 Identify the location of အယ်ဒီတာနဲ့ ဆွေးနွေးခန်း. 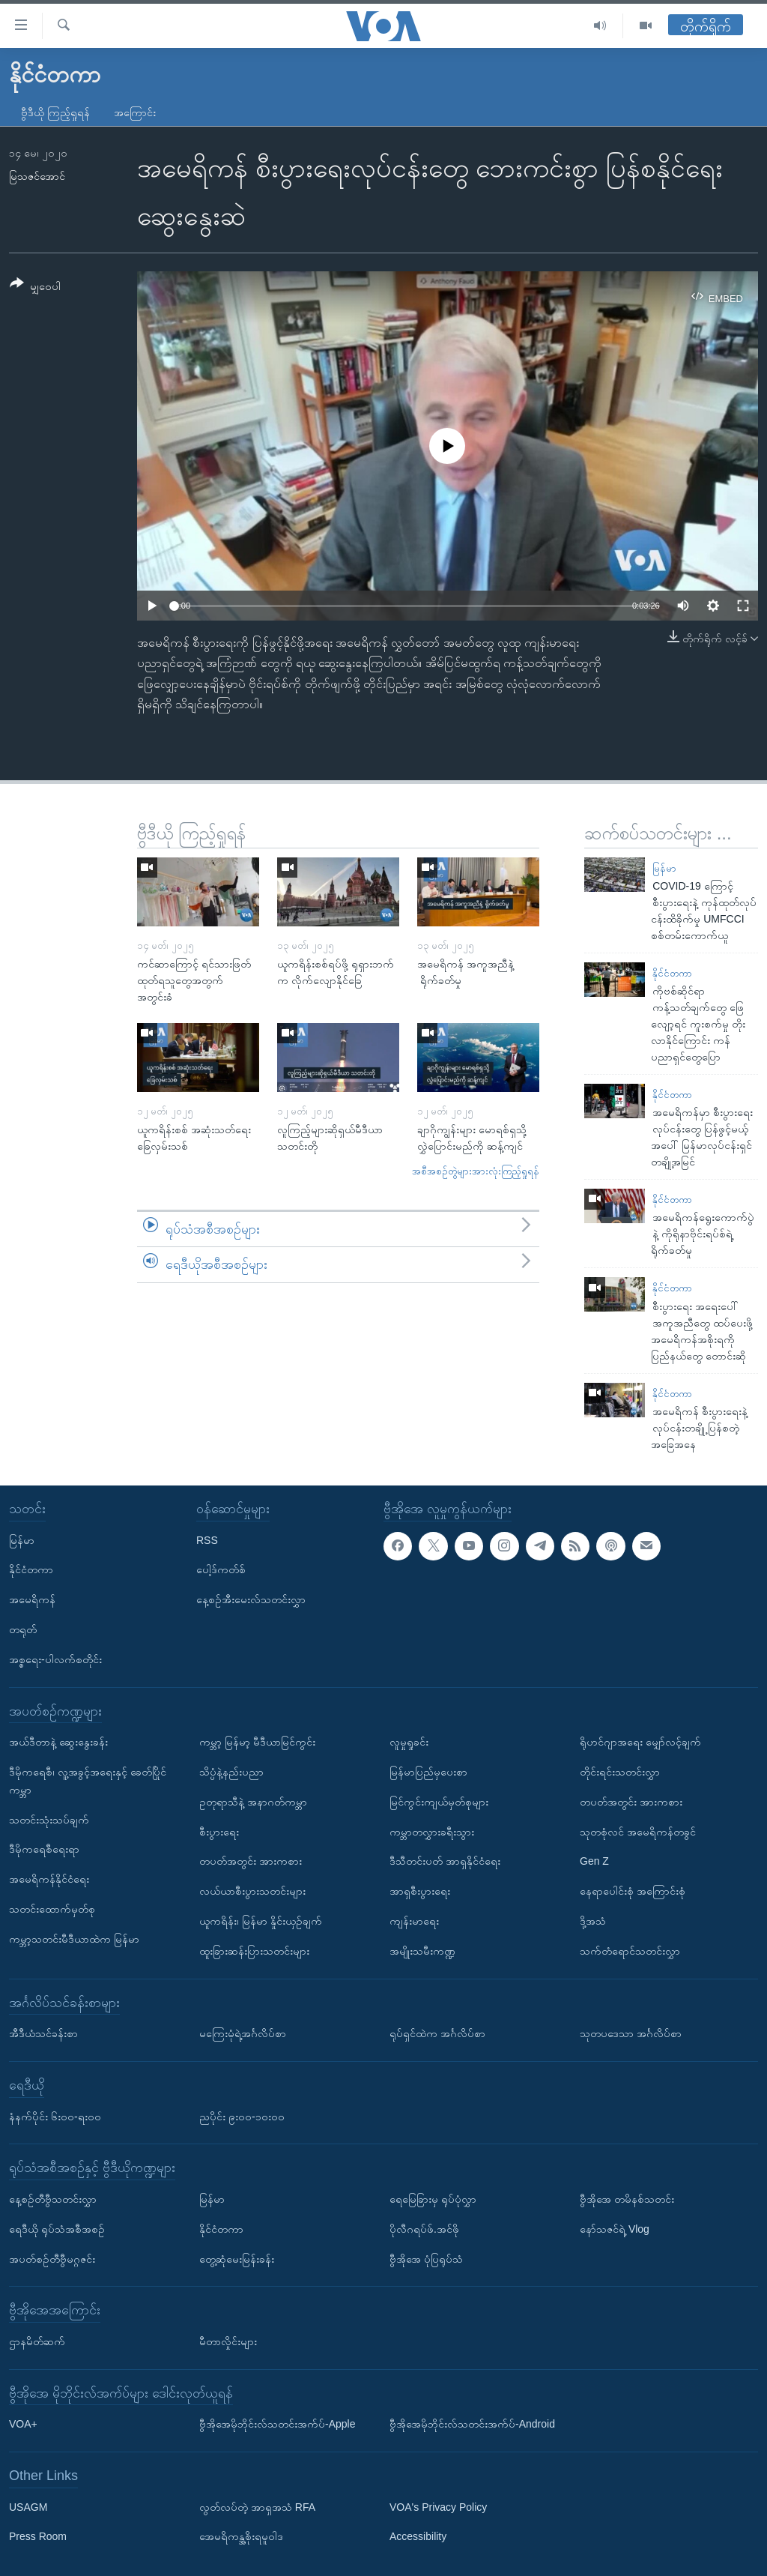
(58, 1742).